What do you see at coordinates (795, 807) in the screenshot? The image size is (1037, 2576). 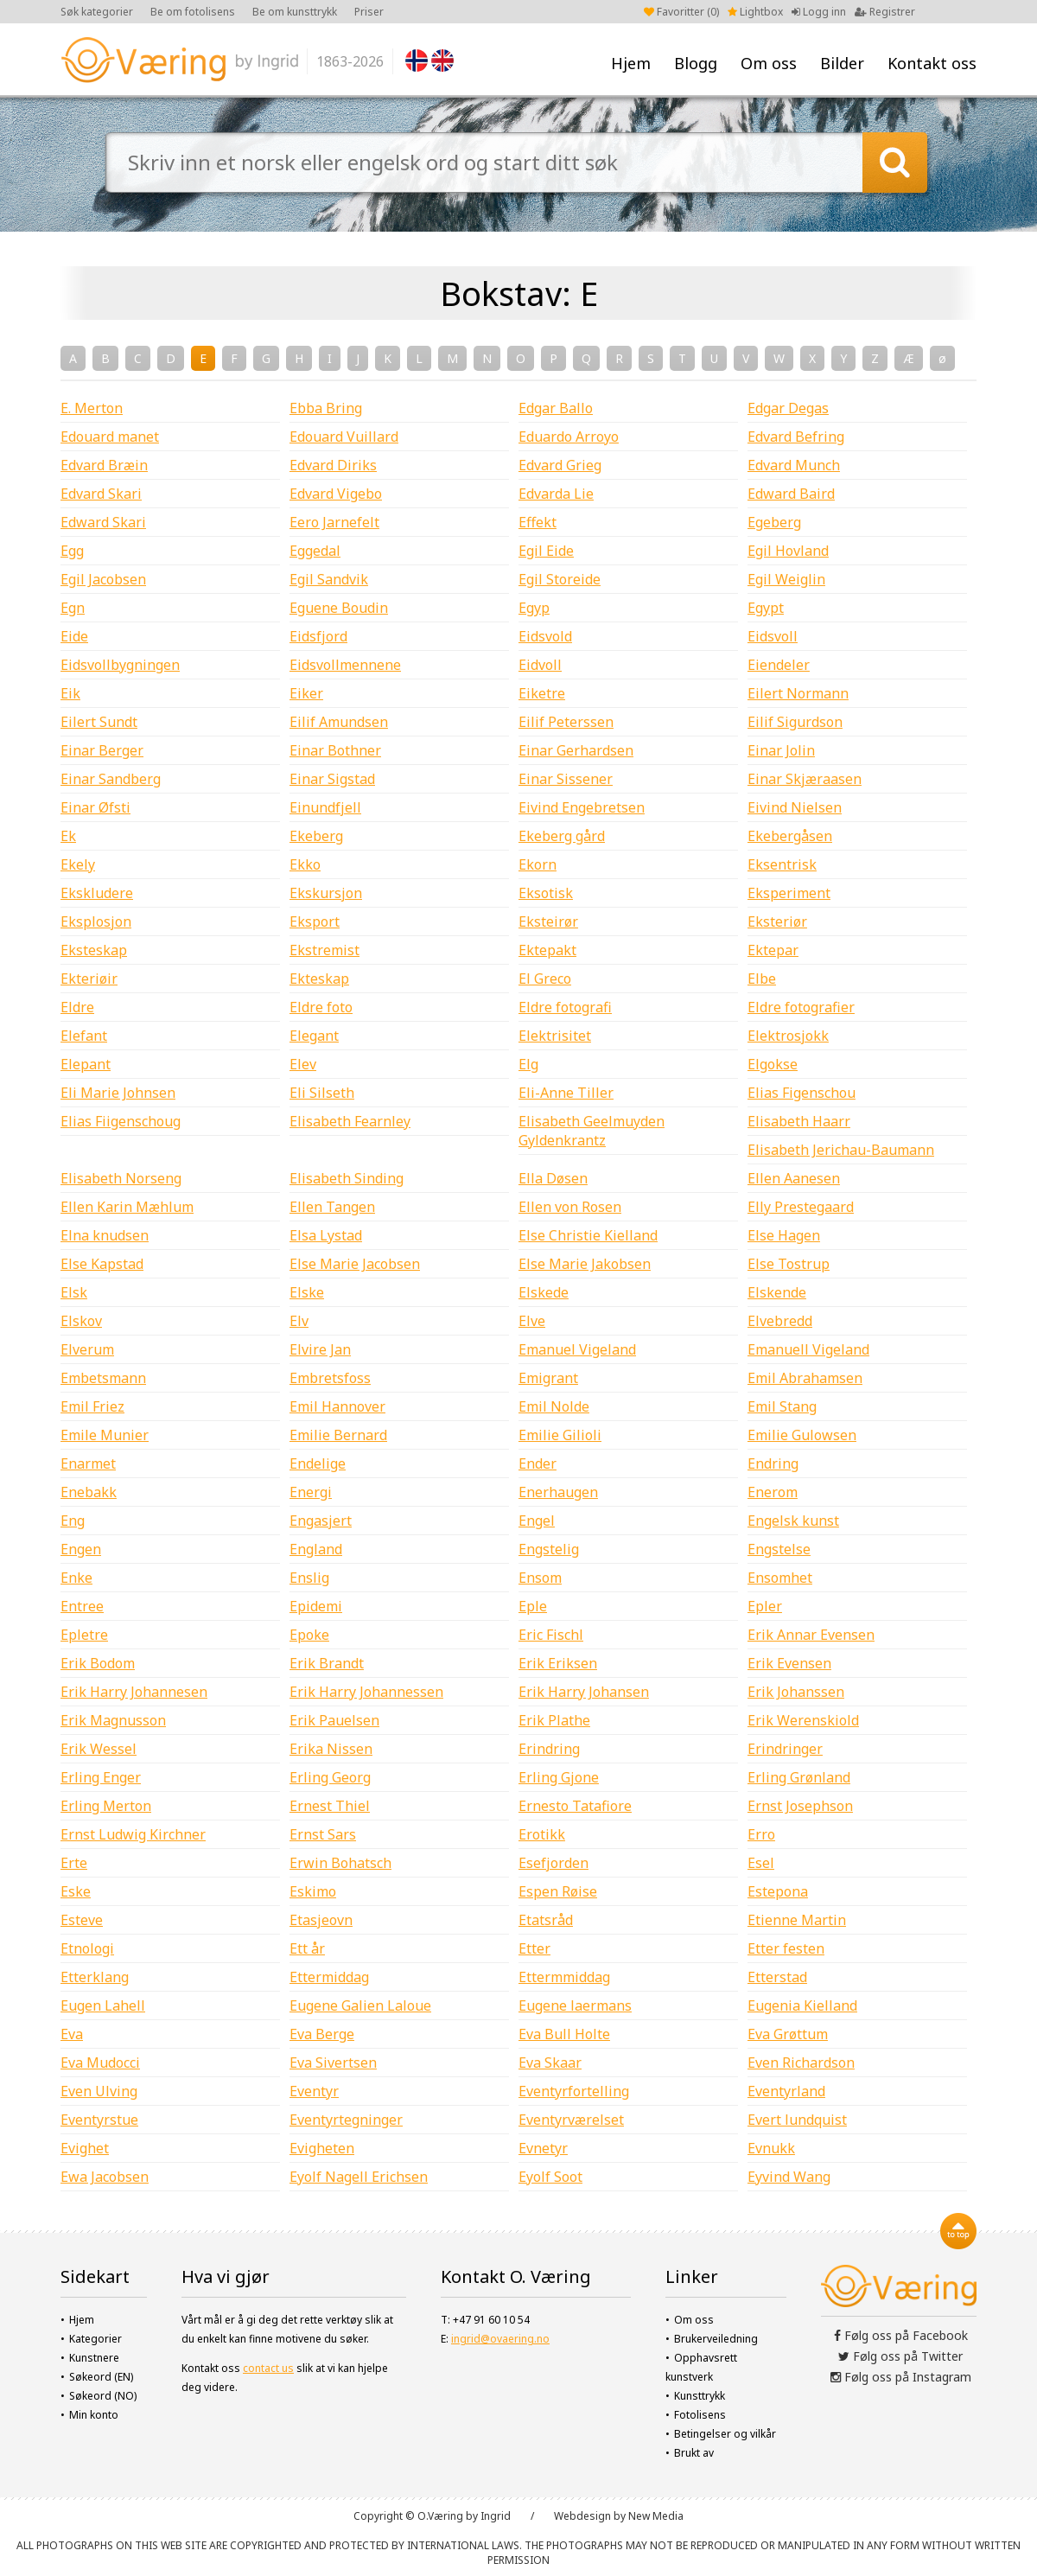 I see `Eivind Nielsen` at bounding box center [795, 807].